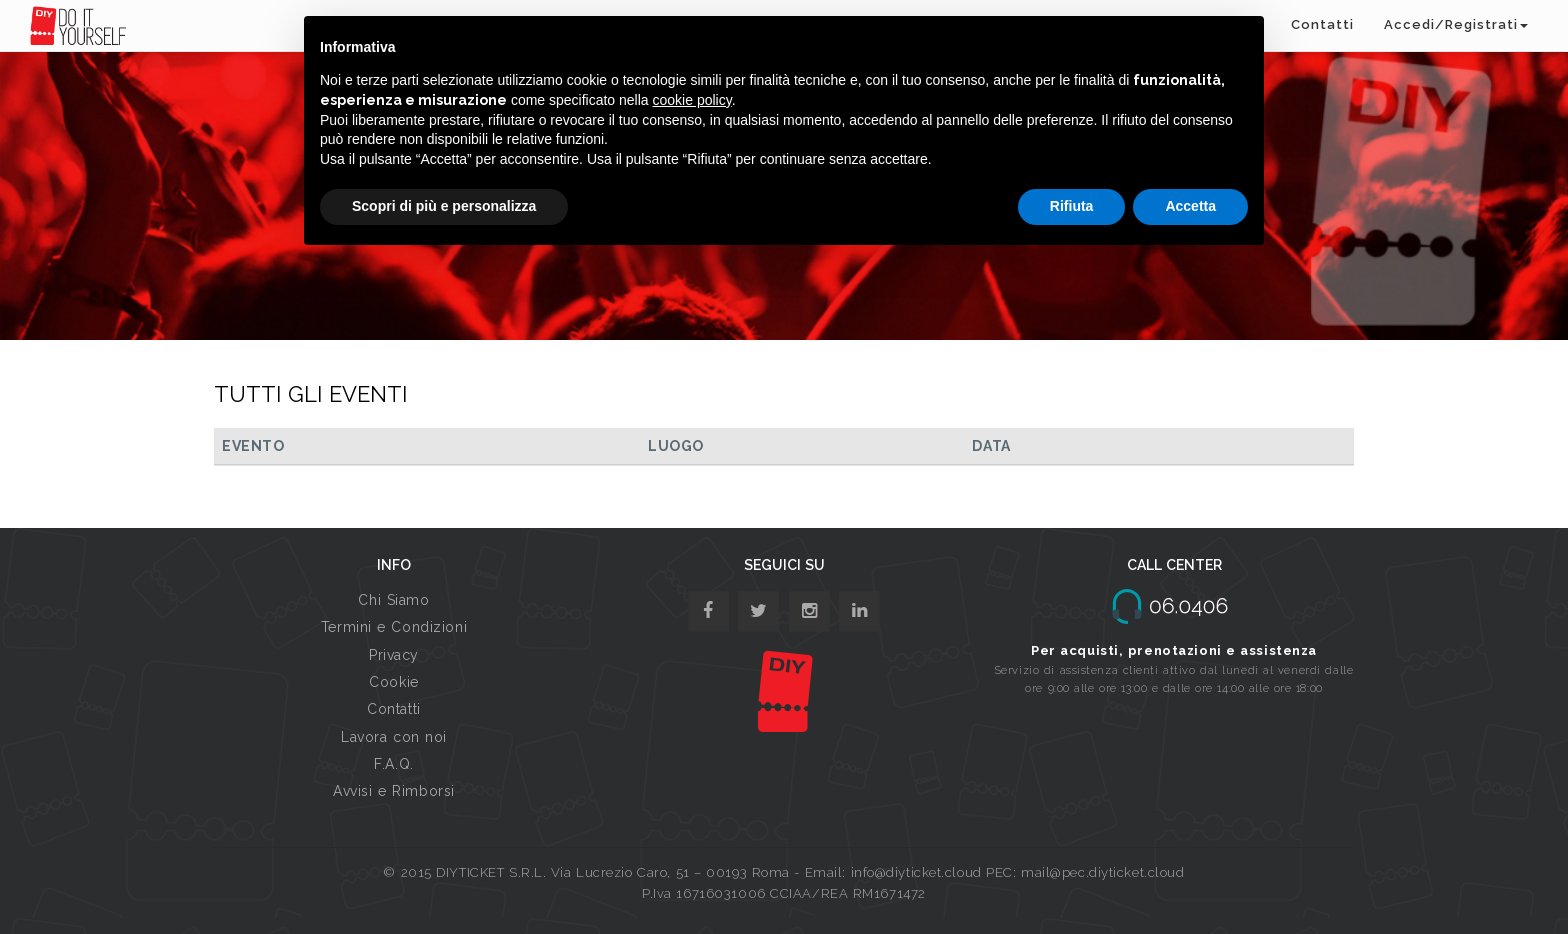 The height and width of the screenshot is (934, 1568). I want to click on Cookie, so click(393, 682).